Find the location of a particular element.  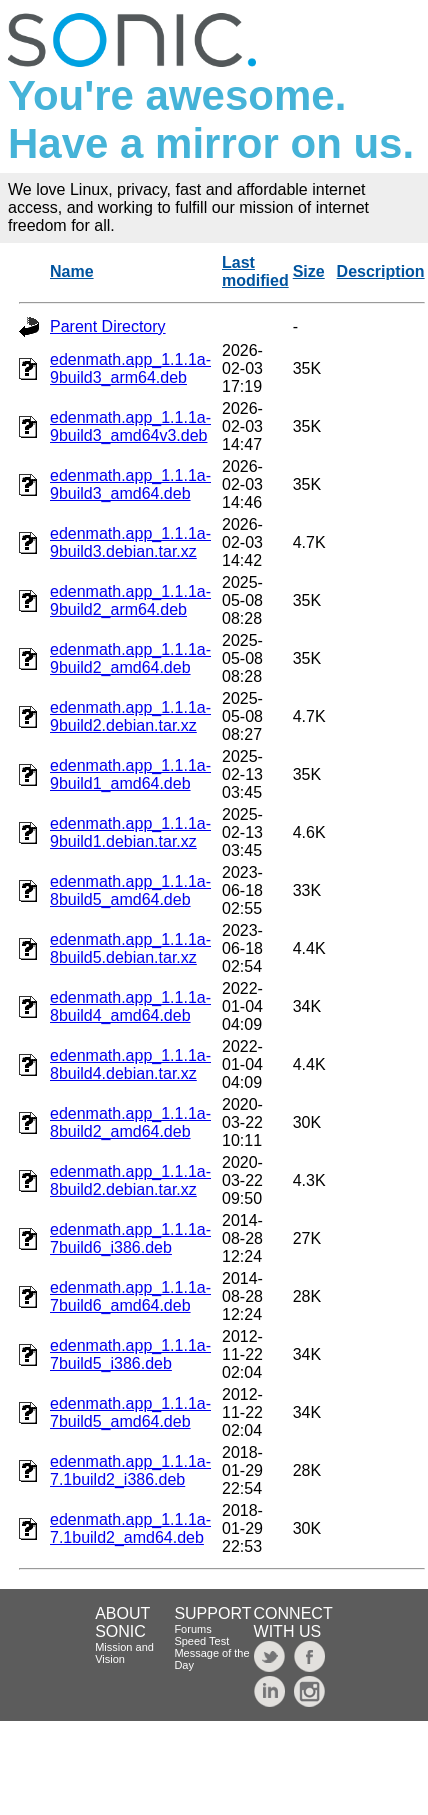

edenmath.app_1.1.1a-9build1_amd64.deb is located at coordinates (130, 774).